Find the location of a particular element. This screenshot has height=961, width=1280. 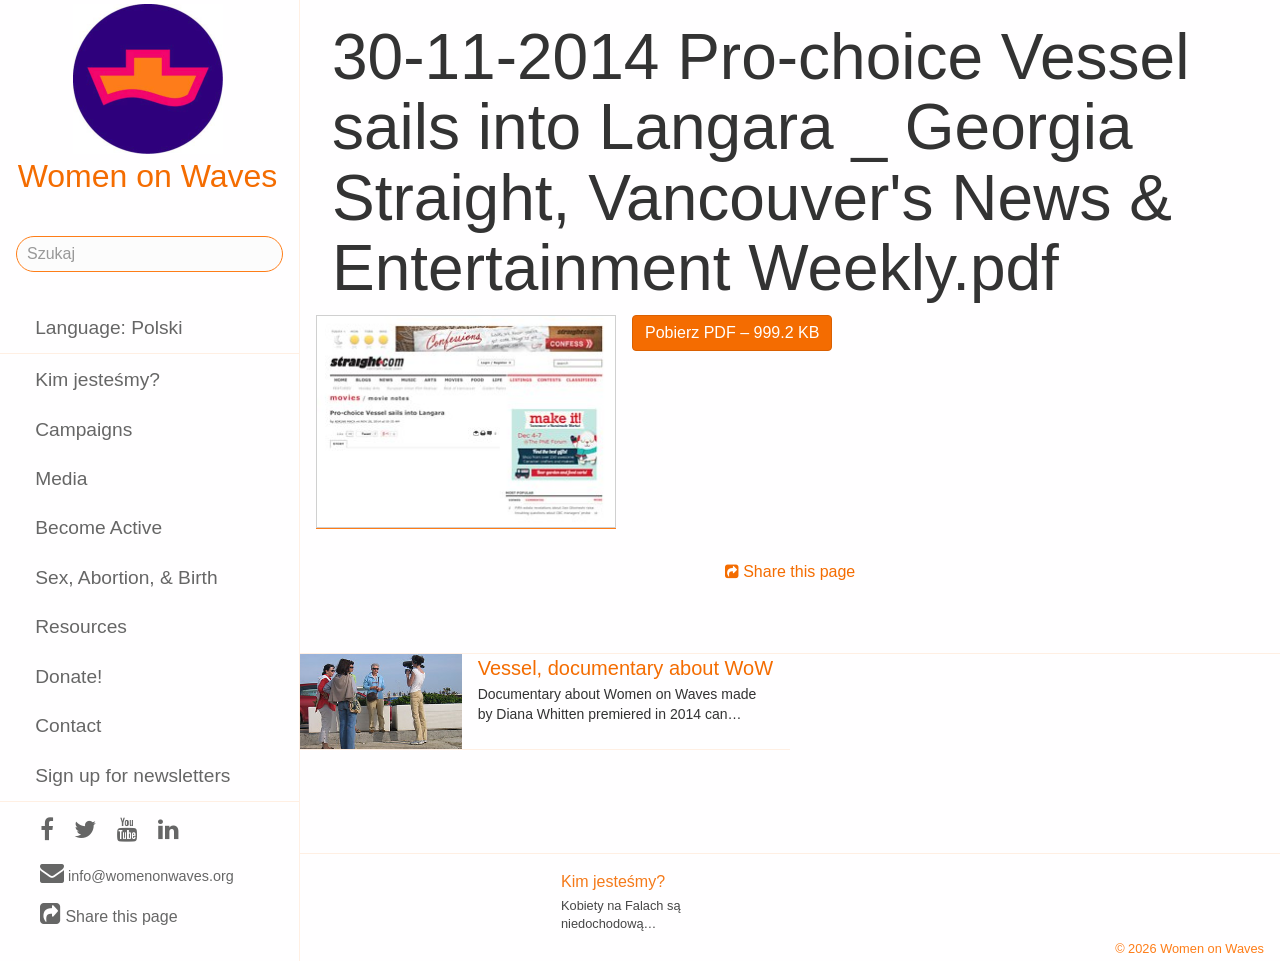

Campaigns is located at coordinates (83, 429).